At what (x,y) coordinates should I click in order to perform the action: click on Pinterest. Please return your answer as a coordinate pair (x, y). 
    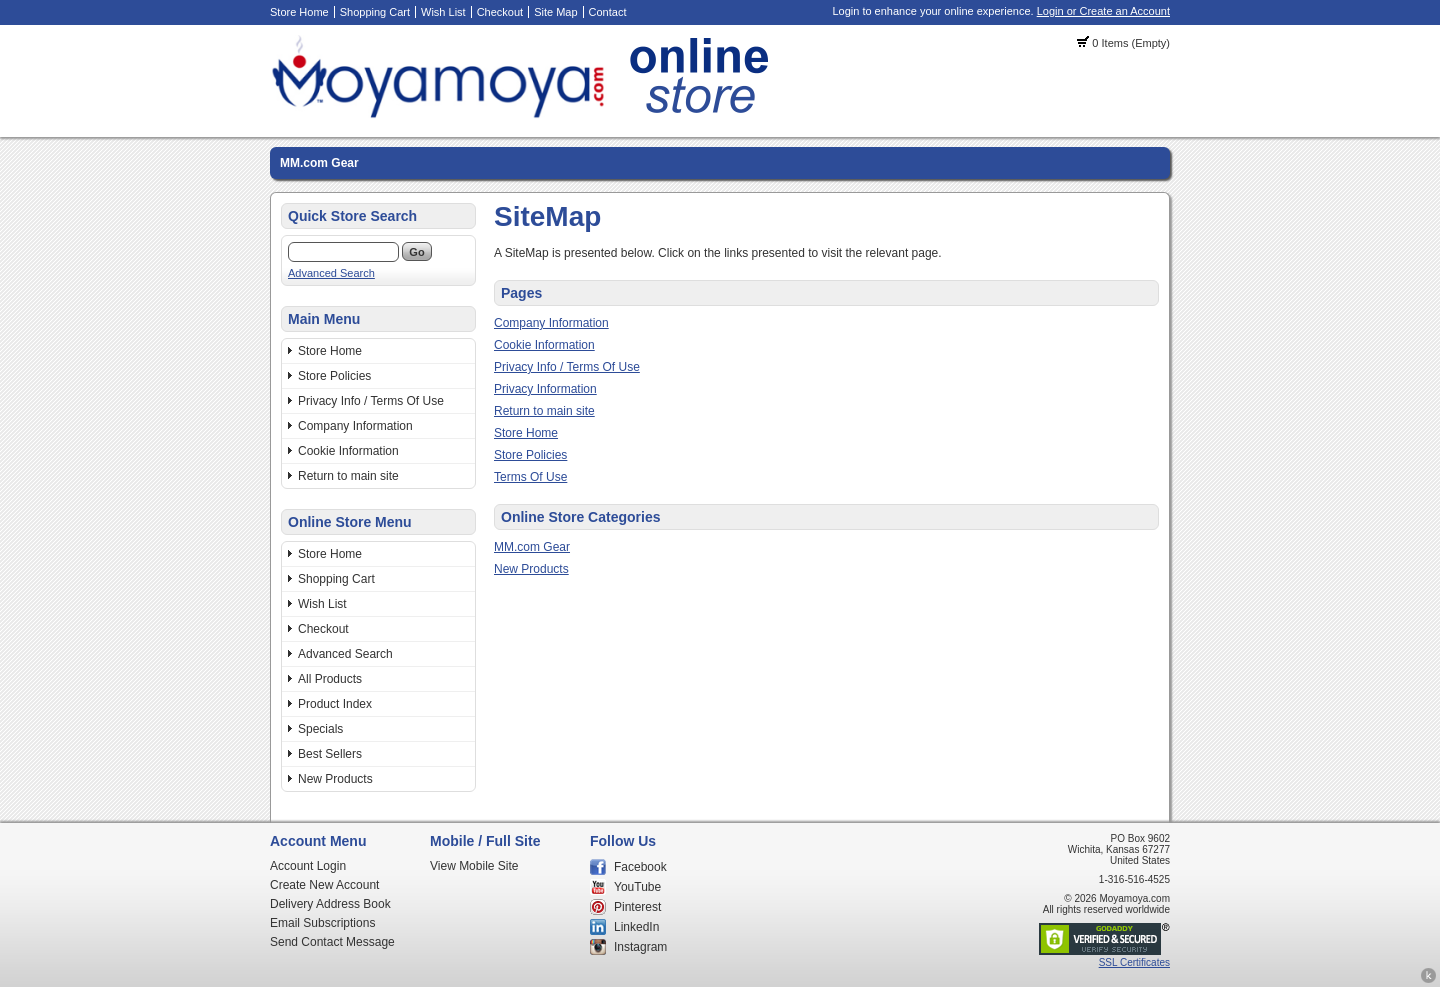
    Looking at the image, I should click on (637, 907).